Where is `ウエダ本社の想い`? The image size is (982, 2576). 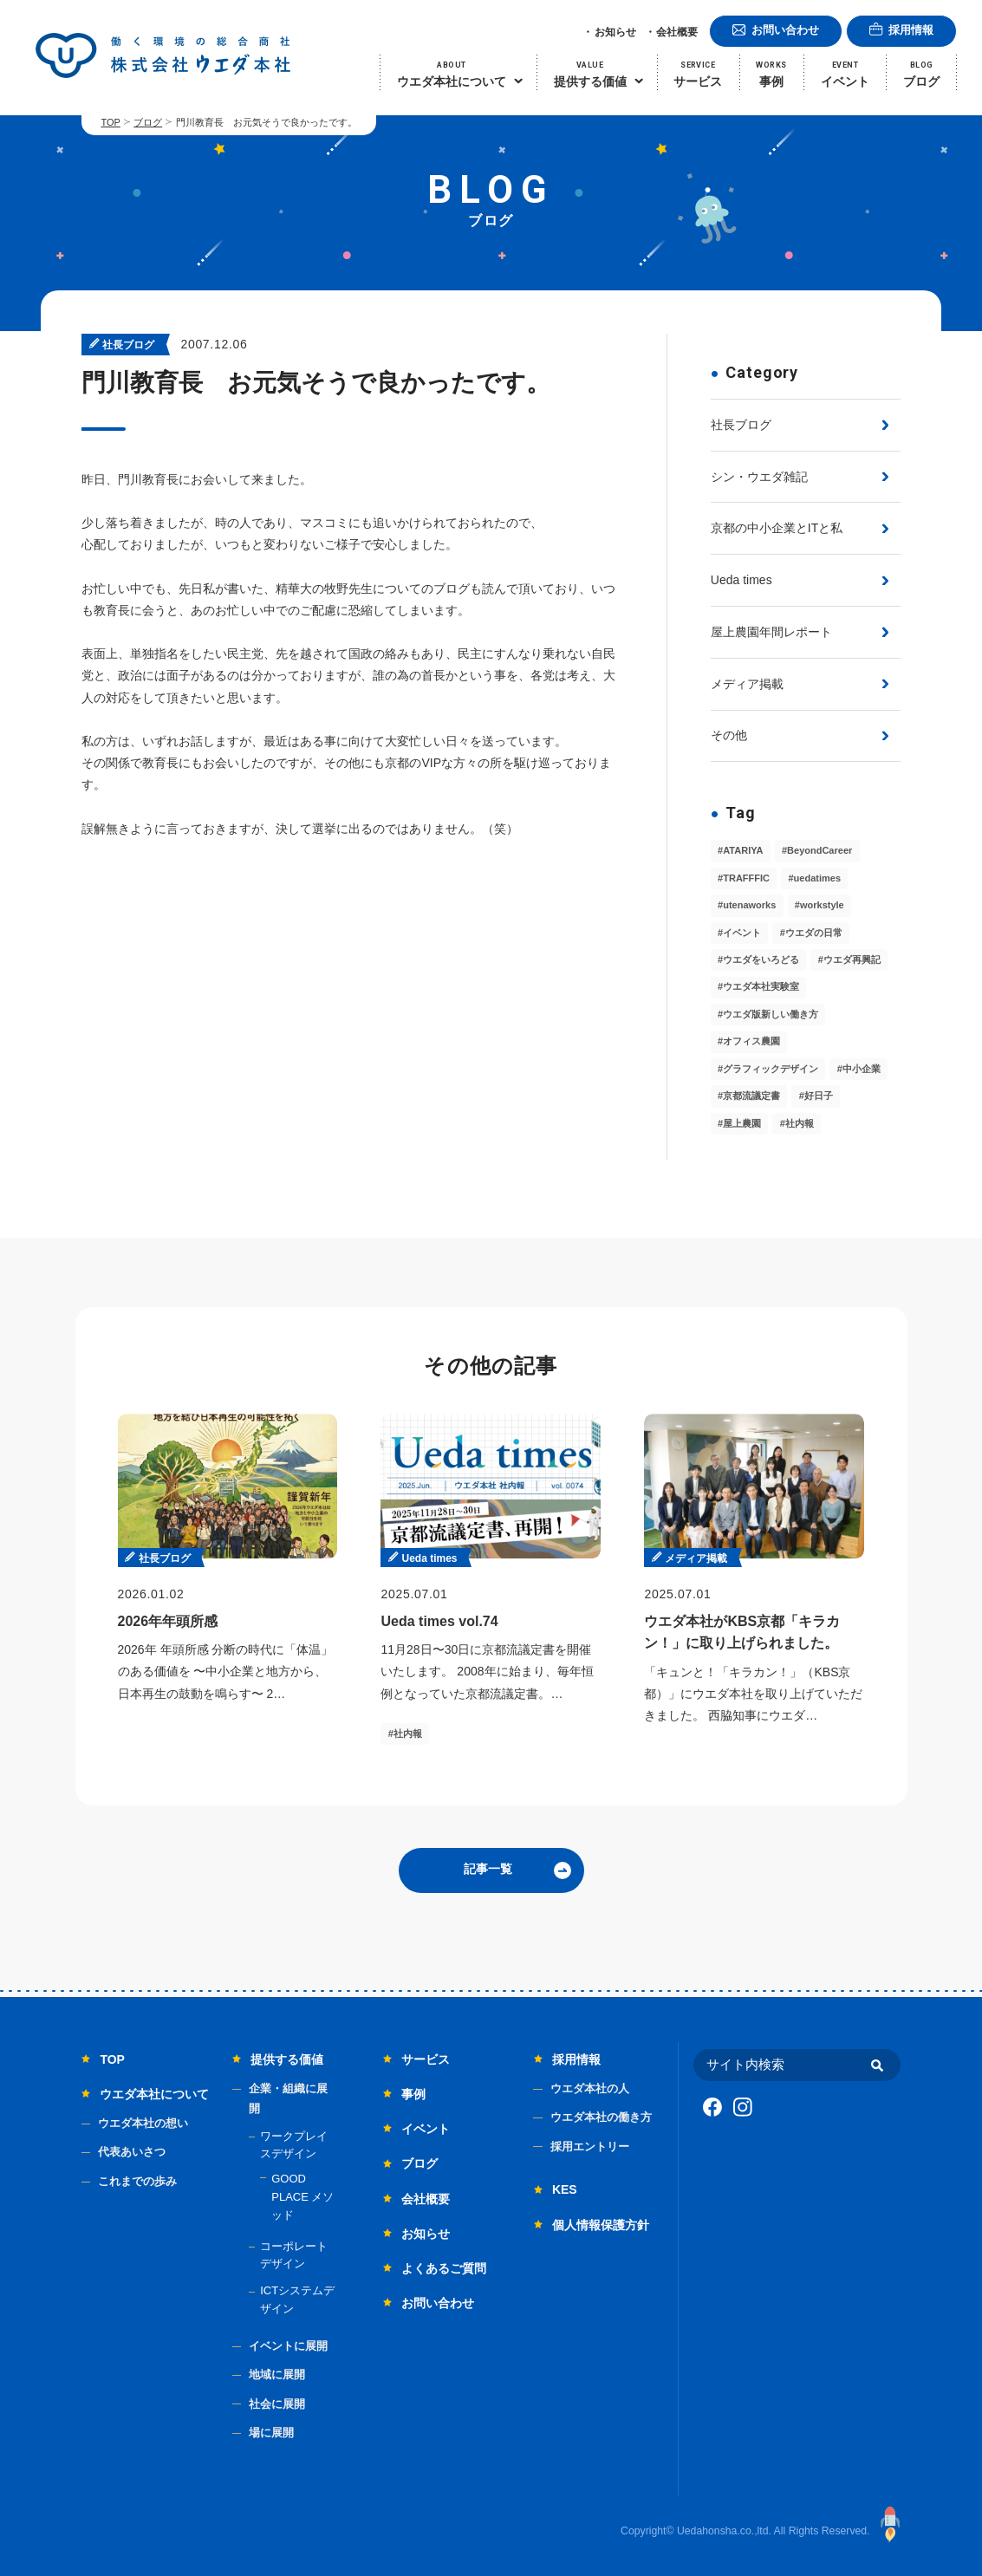 ウエダ本社の想い is located at coordinates (143, 2123).